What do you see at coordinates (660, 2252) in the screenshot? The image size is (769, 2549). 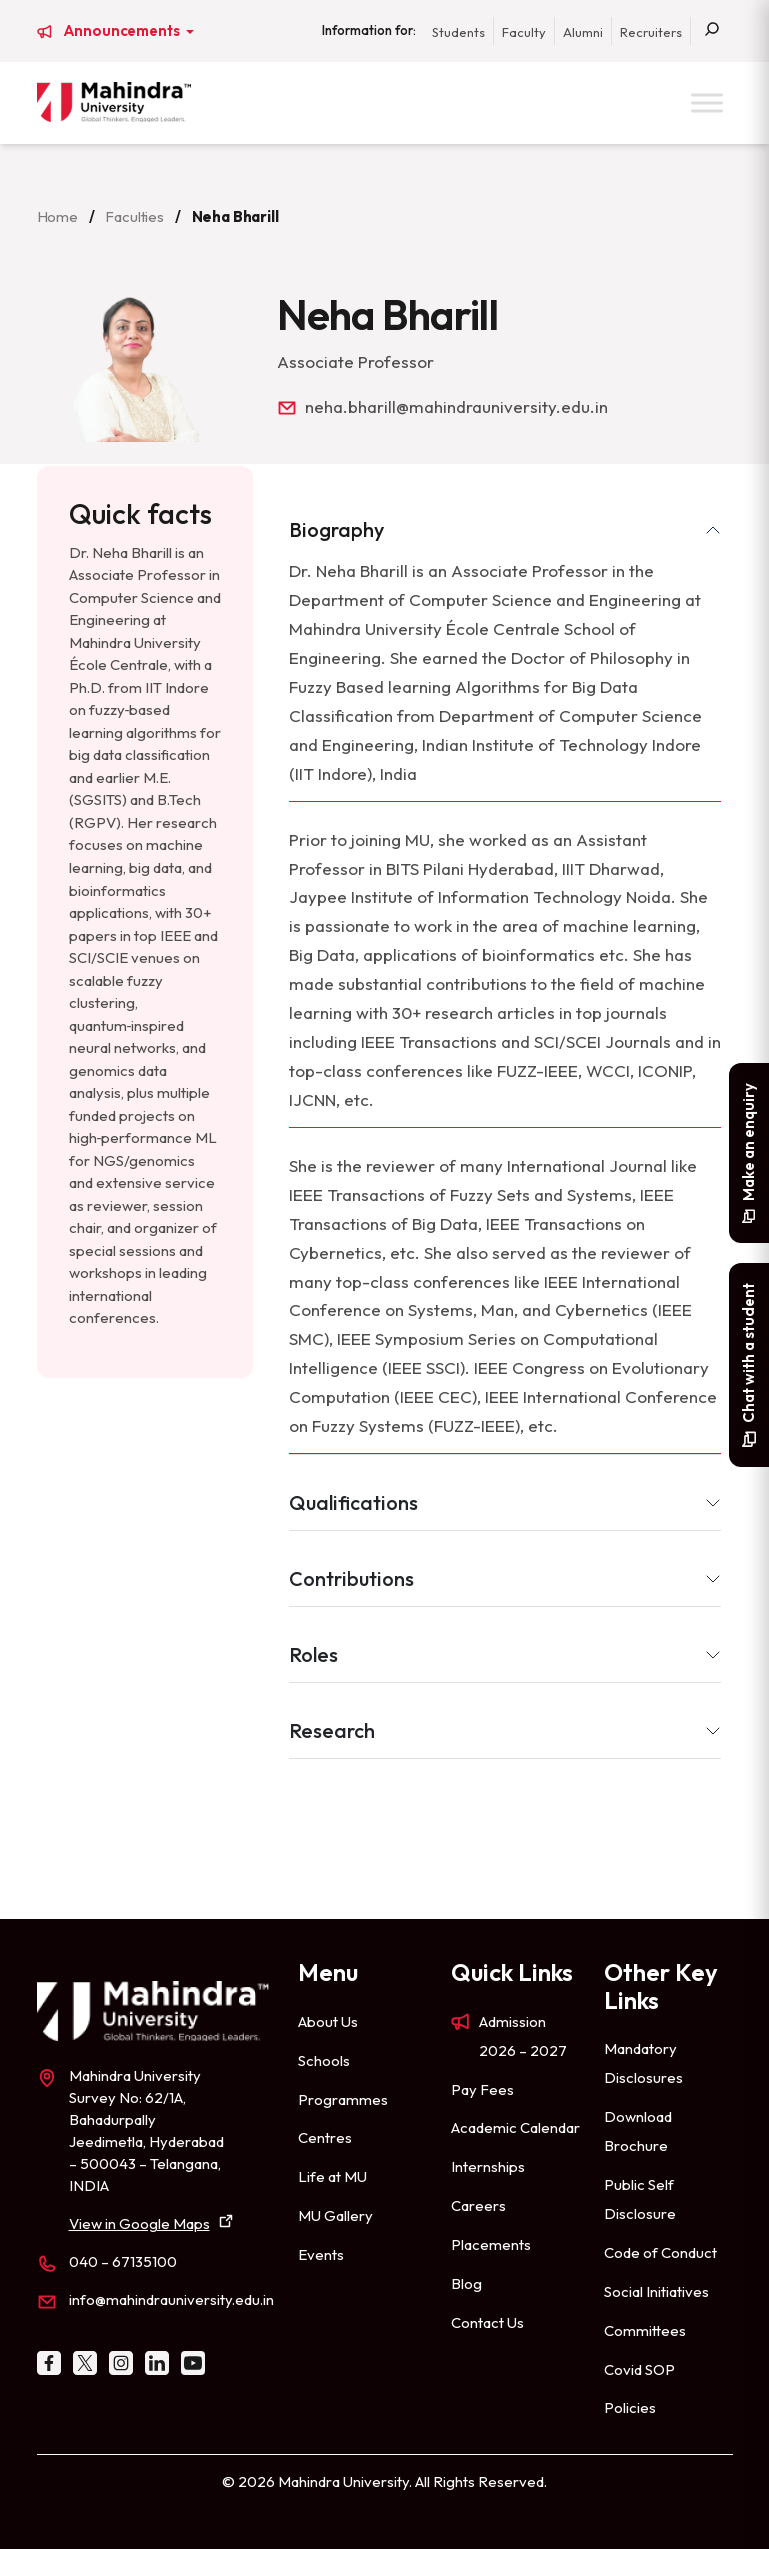 I see `Code of Conduct` at bounding box center [660, 2252].